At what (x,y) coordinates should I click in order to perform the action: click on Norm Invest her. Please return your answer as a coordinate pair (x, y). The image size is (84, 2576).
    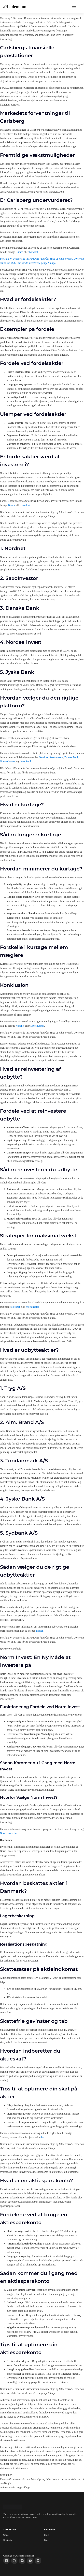
    Looking at the image, I should click on (8, 1833).